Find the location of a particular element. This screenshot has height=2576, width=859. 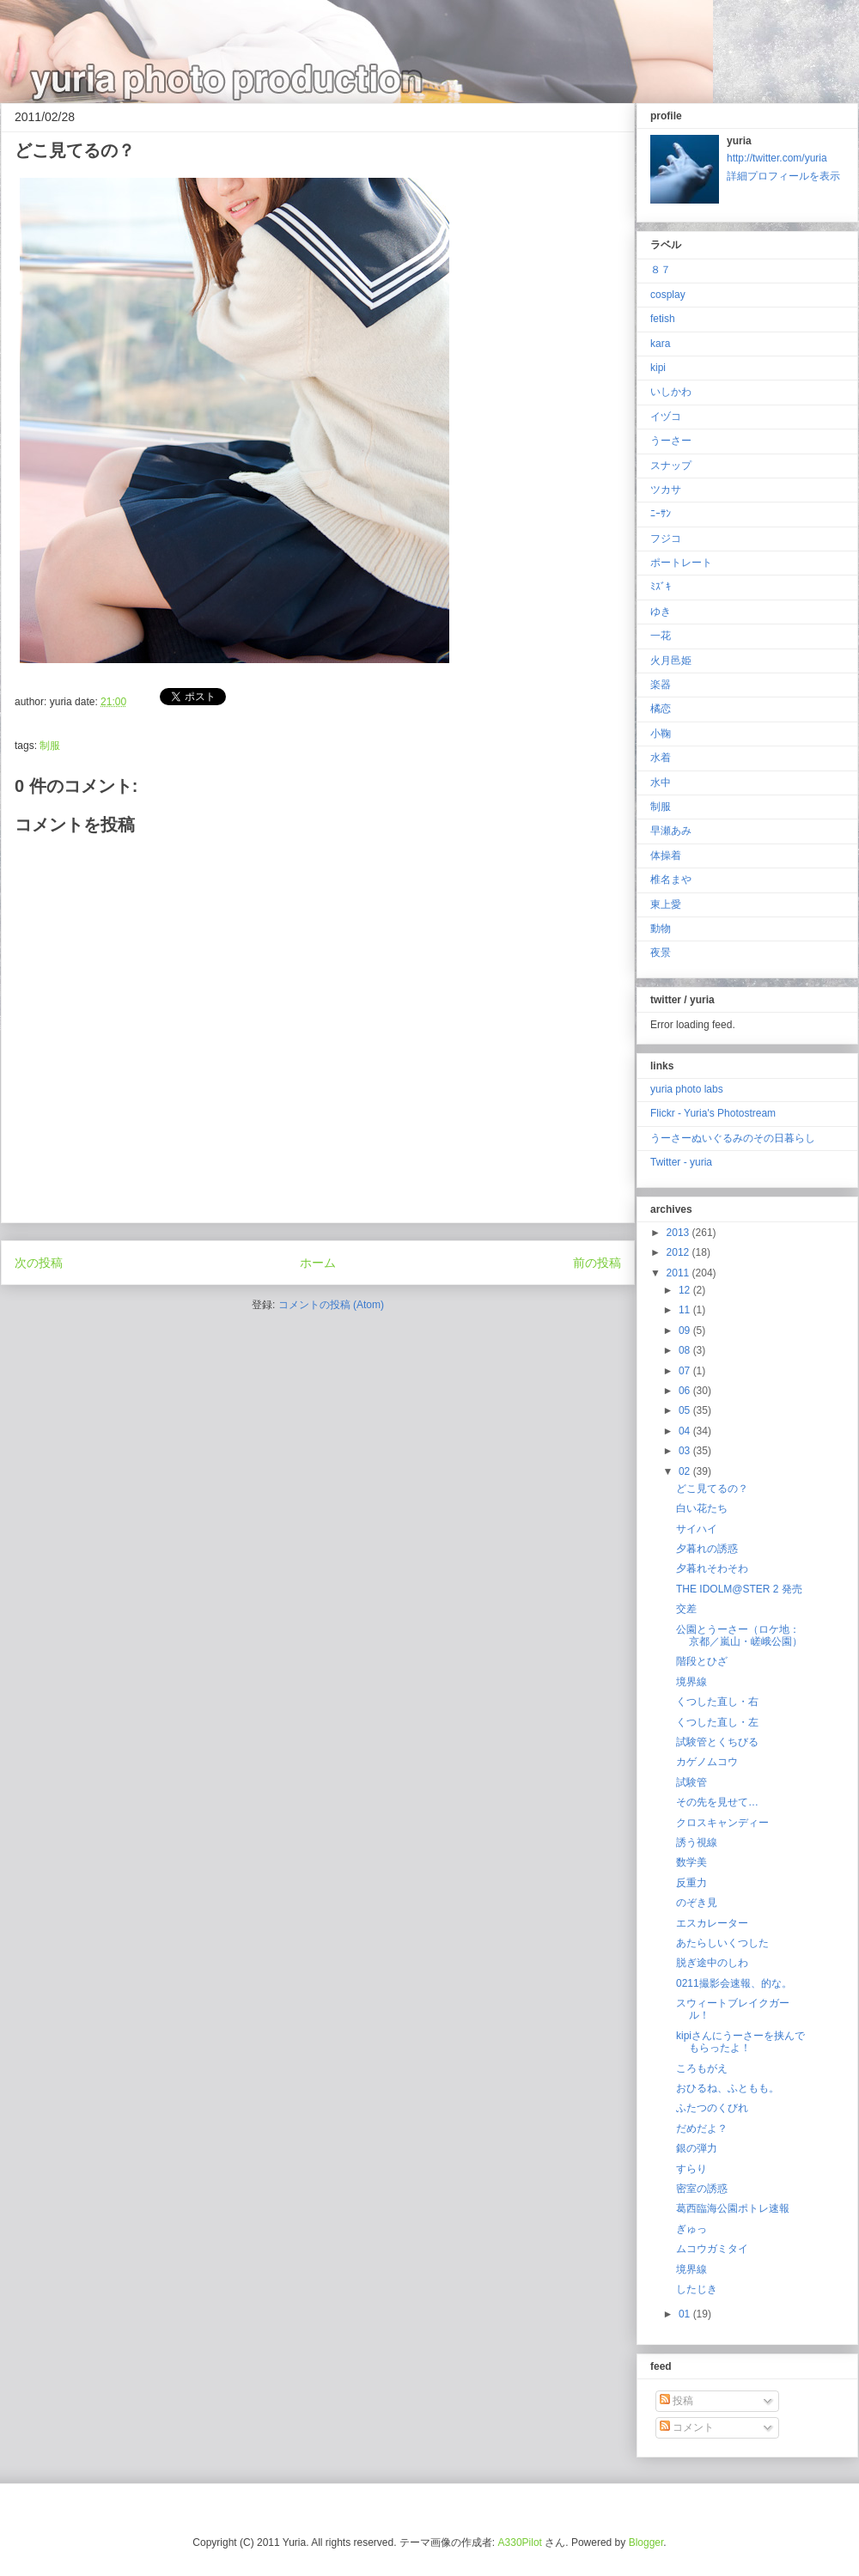

夕暮れの誘惑 is located at coordinates (707, 1549).